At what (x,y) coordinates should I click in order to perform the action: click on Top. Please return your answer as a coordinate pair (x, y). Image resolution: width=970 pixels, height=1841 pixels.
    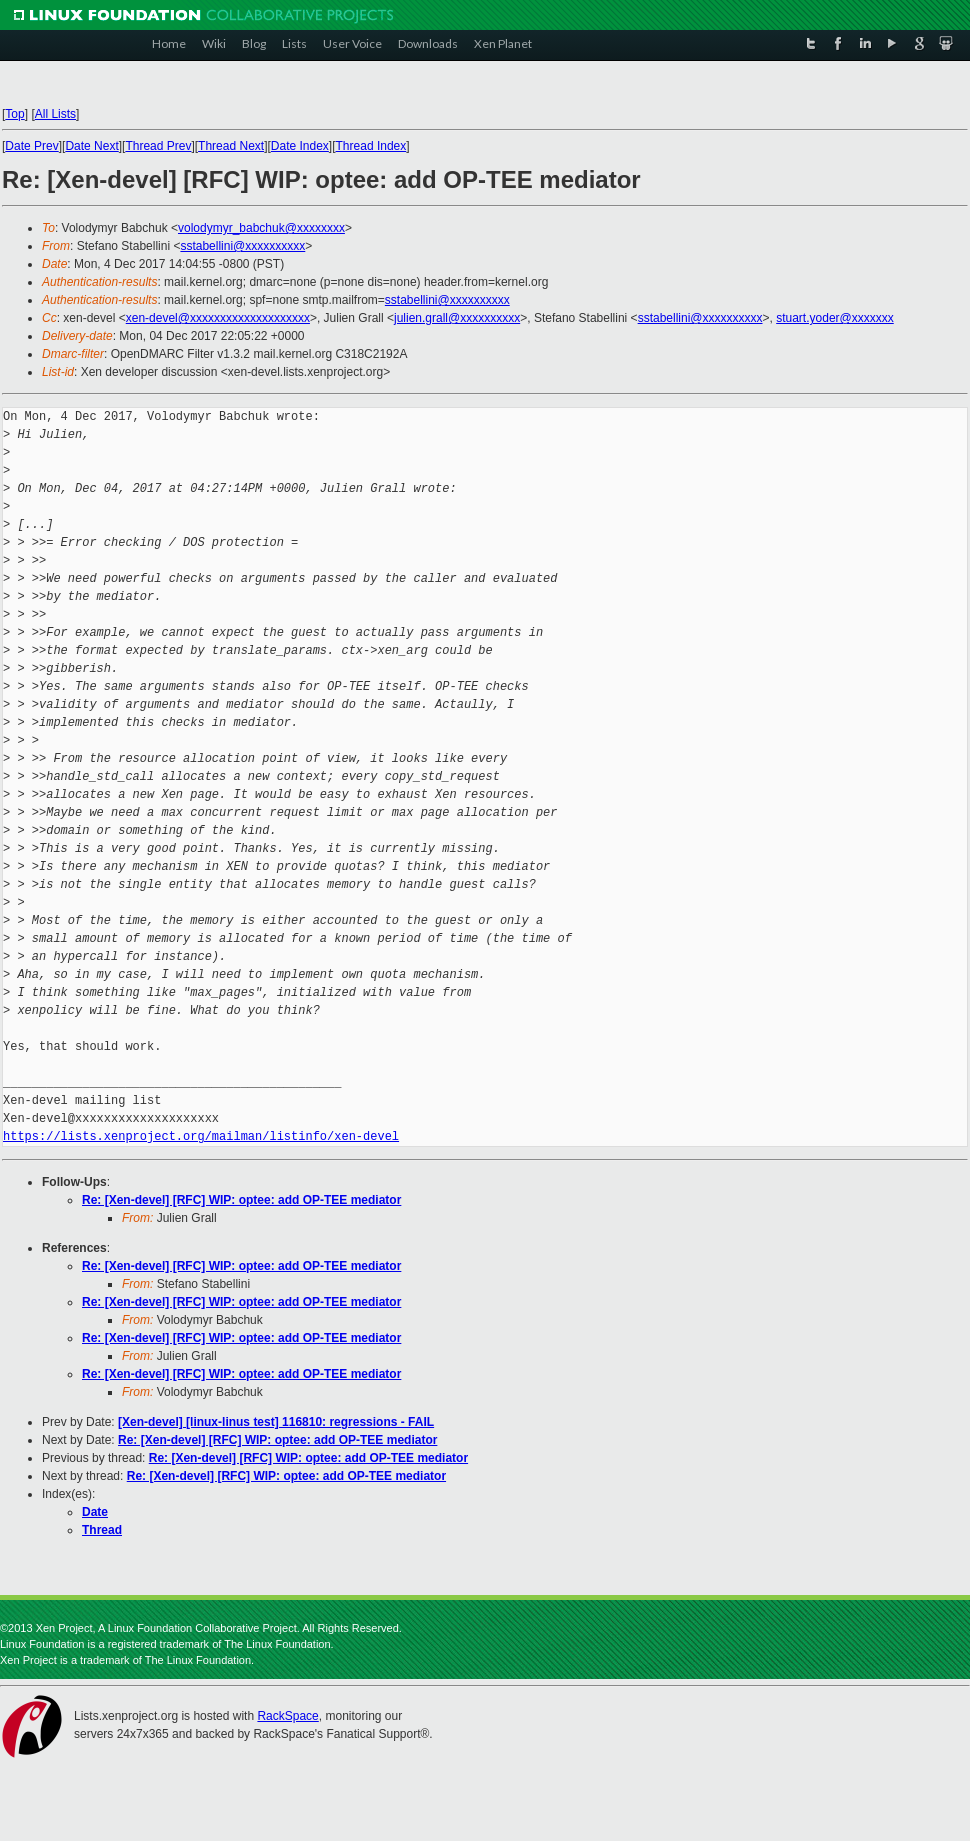
    Looking at the image, I should click on (14, 114).